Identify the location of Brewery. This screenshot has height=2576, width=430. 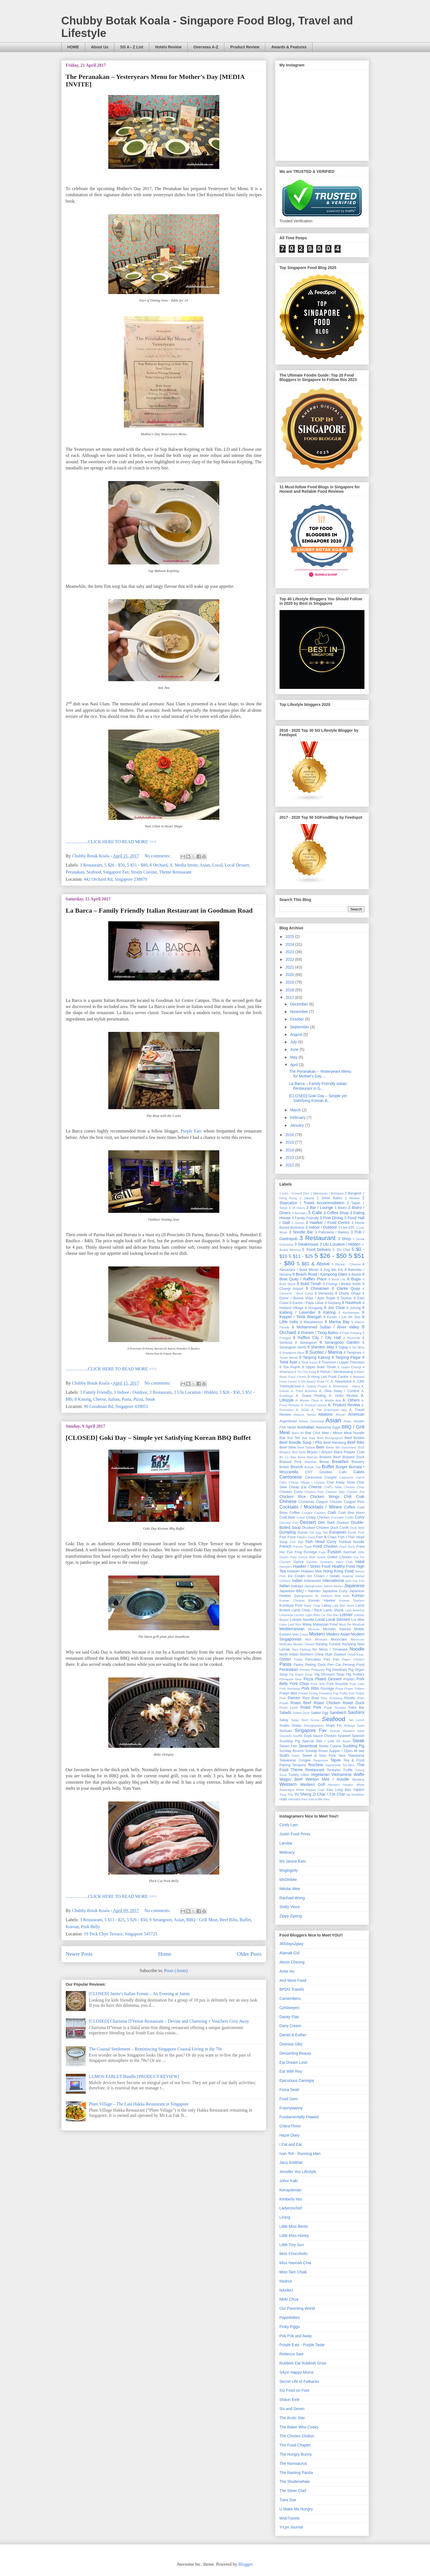
(357, 1462).